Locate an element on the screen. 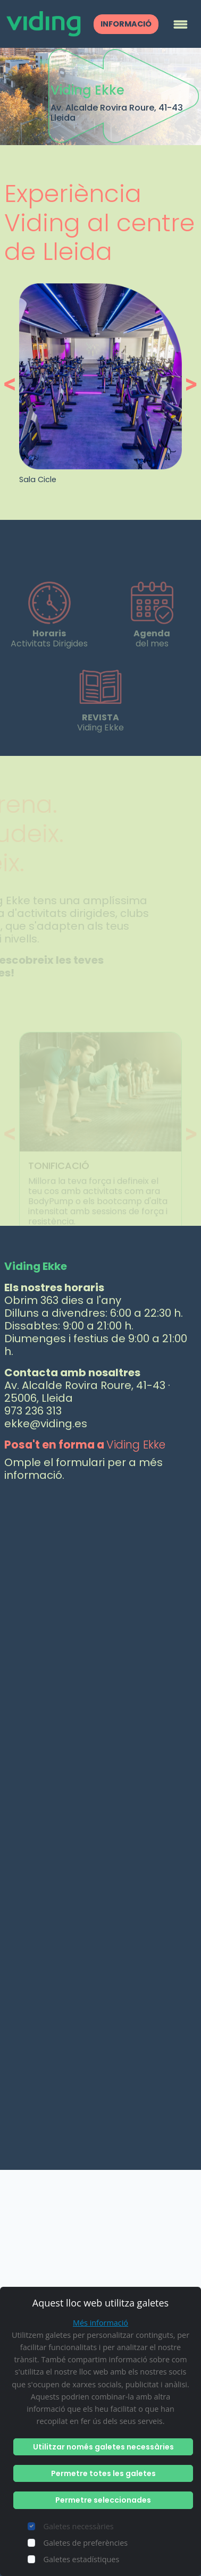 This screenshot has width=201, height=2576. Sala Cicle is located at coordinates (37, 479).